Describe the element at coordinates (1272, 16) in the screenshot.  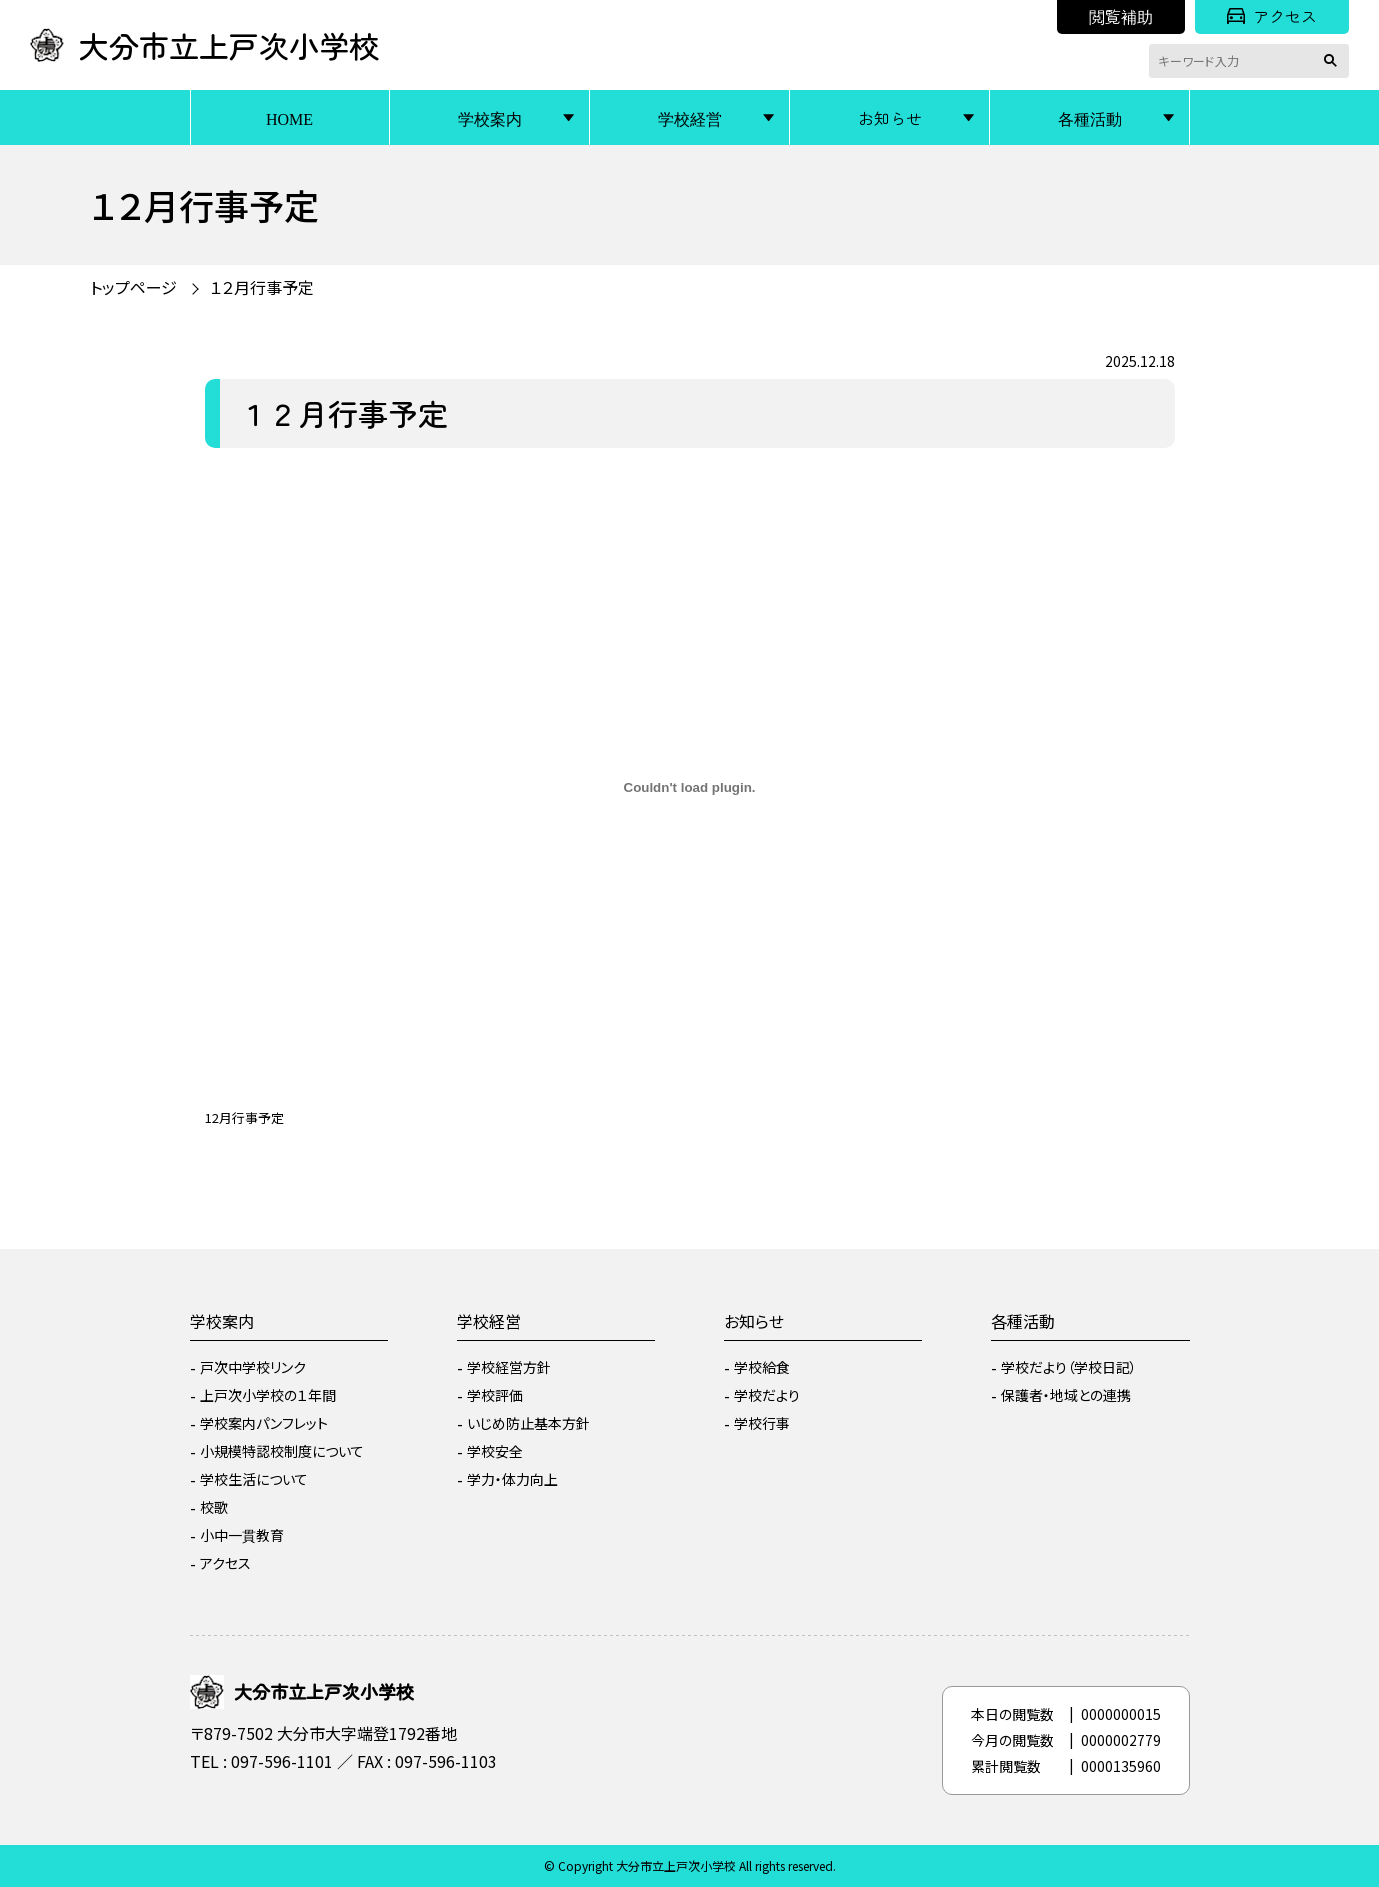
I see `アクセス` at that location.